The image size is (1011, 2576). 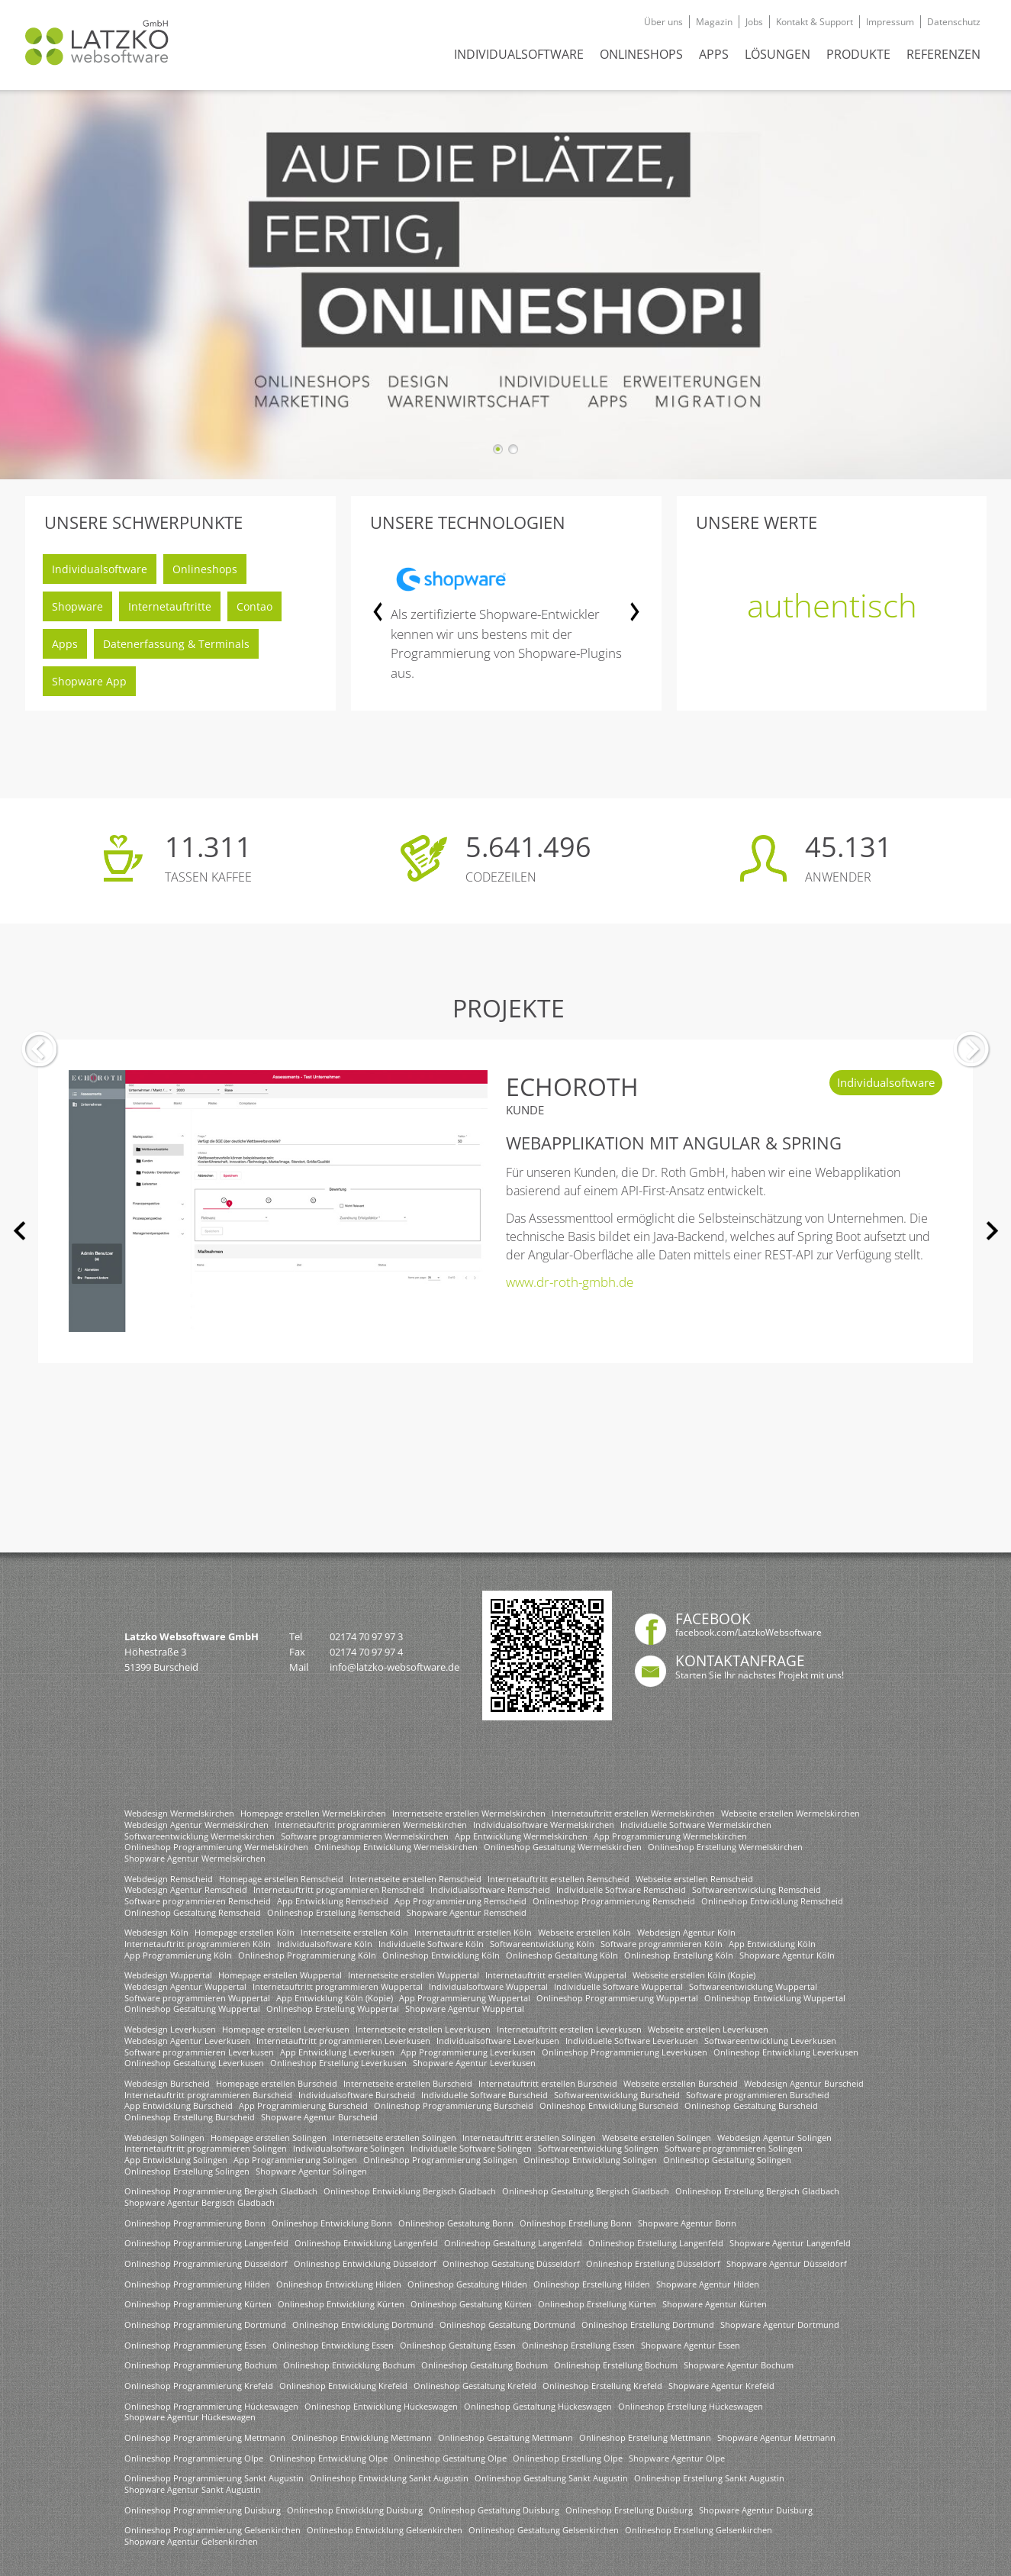 What do you see at coordinates (680, 2083) in the screenshot?
I see `Webseite erstellen Burscheid` at bounding box center [680, 2083].